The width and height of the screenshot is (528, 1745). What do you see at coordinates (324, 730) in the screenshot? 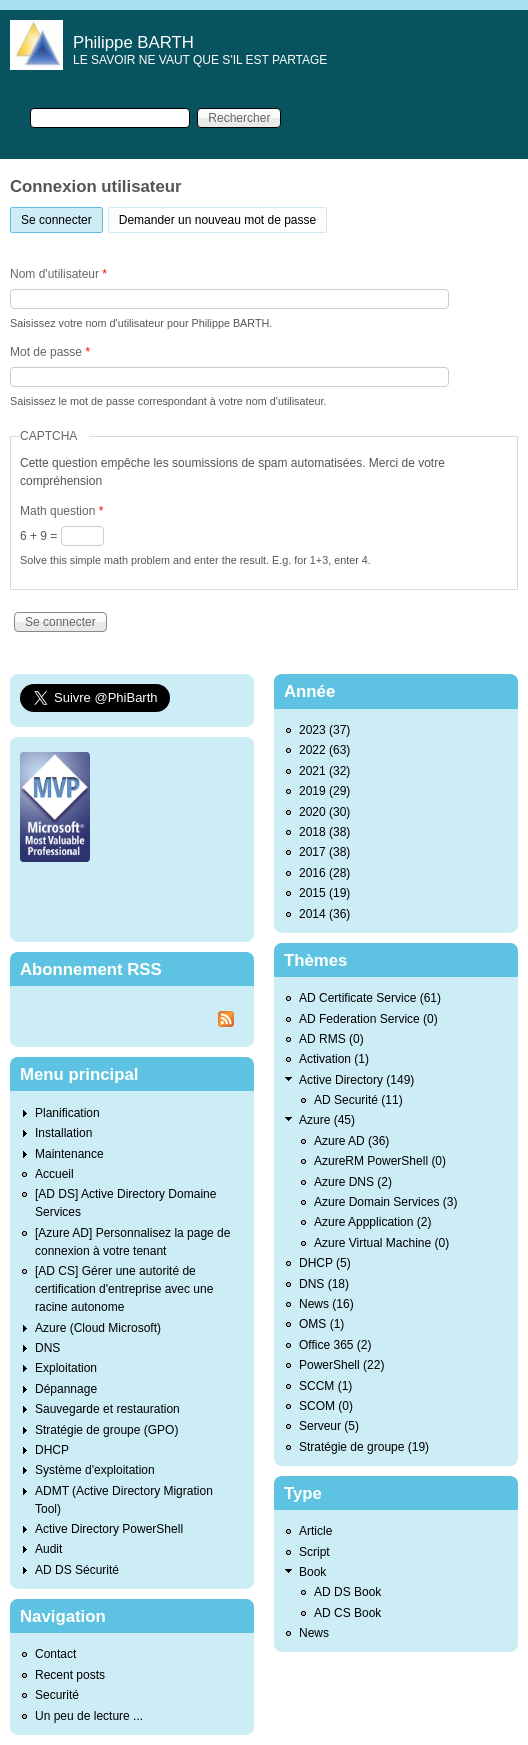
I see `2023 (37)` at bounding box center [324, 730].